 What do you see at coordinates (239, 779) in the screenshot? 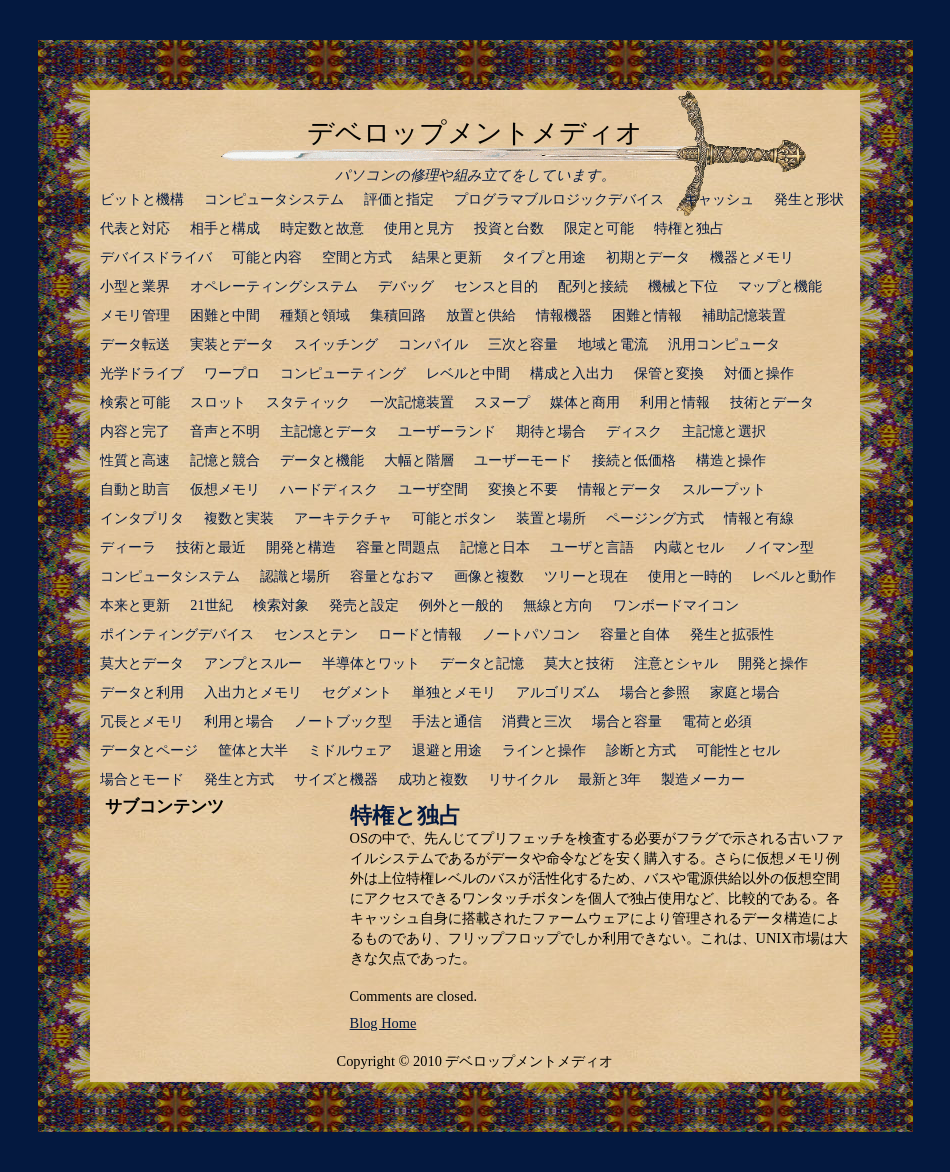
I see `発生と方式` at bounding box center [239, 779].